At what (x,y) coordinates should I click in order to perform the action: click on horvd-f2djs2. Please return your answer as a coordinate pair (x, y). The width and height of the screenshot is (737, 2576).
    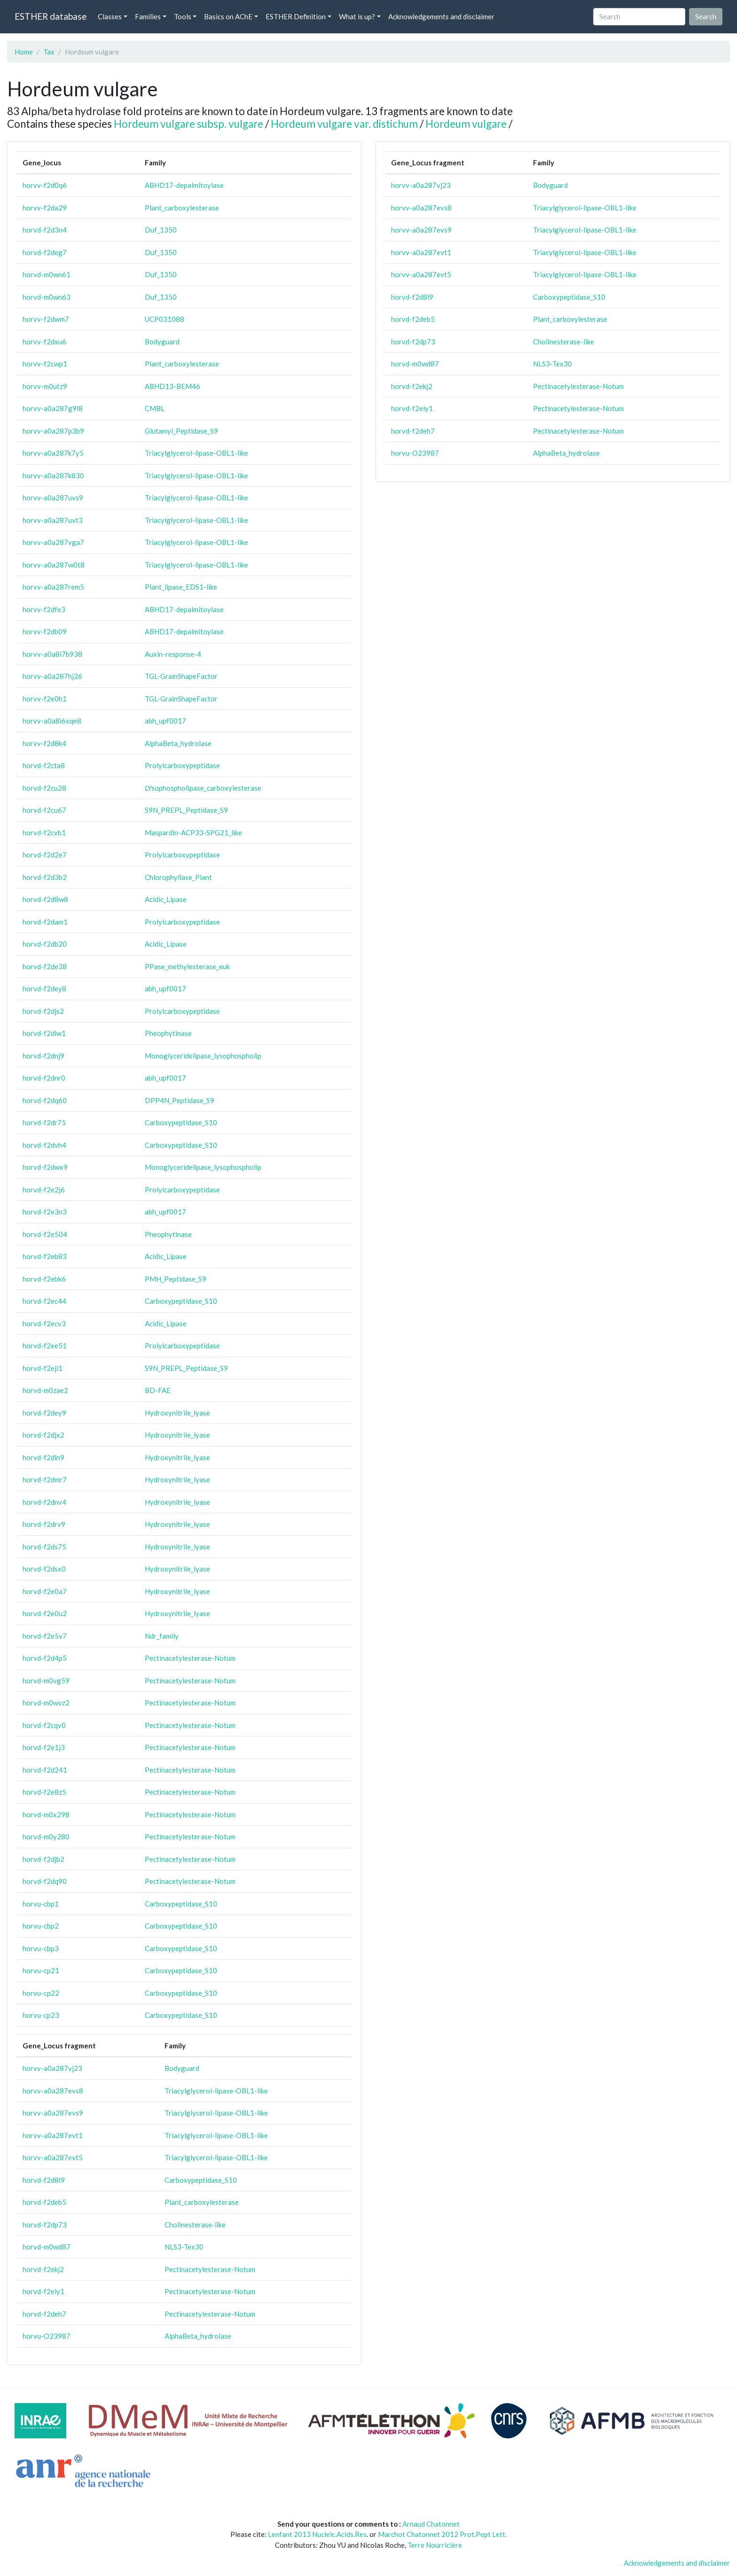
    Looking at the image, I should click on (43, 1011).